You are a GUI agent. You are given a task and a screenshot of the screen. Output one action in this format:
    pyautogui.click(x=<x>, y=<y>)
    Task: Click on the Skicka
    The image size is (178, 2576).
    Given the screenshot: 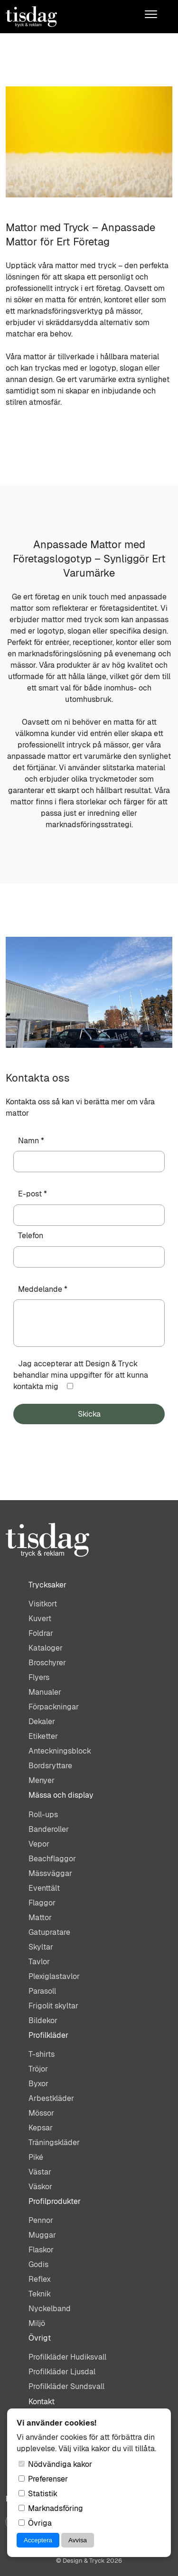 What is the action you would take?
    pyautogui.click(x=89, y=1414)
    